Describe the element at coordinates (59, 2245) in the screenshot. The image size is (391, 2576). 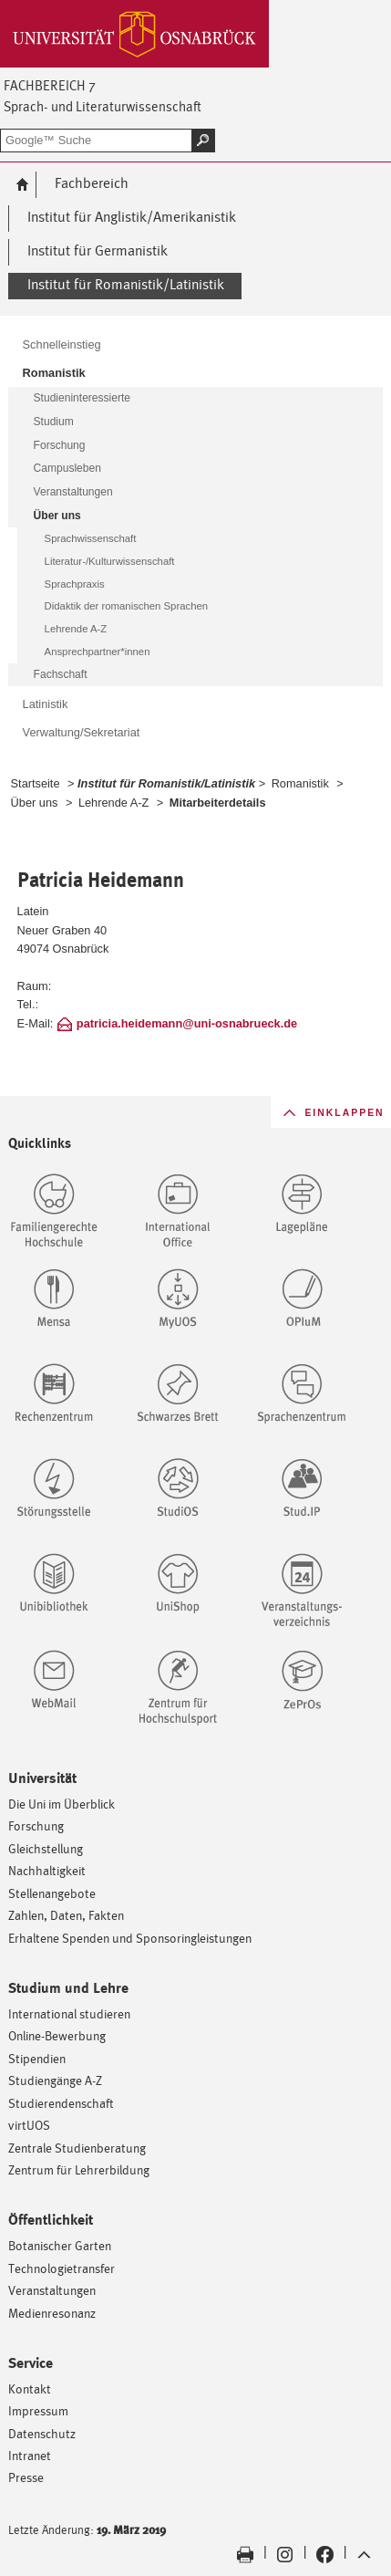
I see `Botanischer Garten` at that location.